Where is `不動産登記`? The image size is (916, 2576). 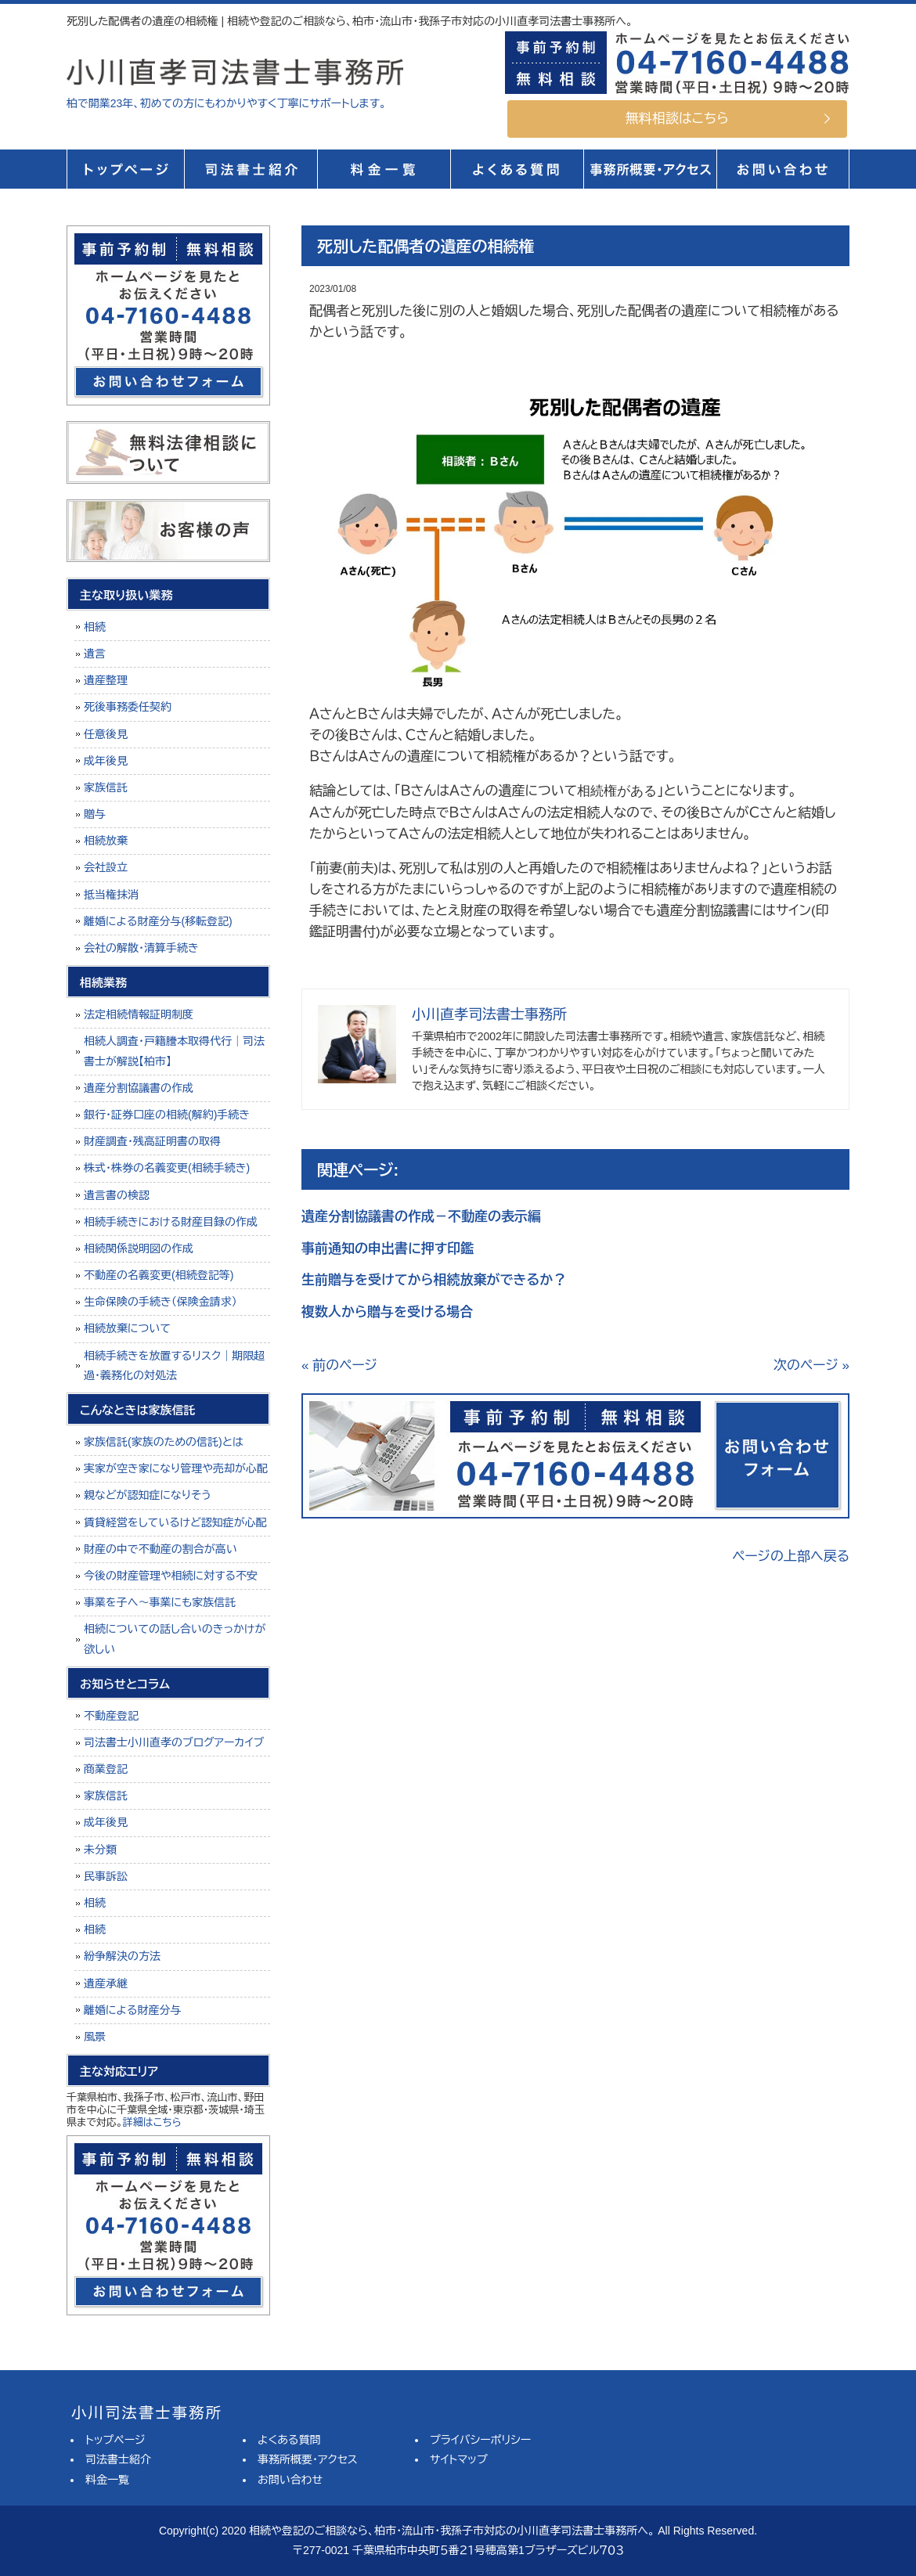
不動産登記 is located at coordinates (111, 1716).